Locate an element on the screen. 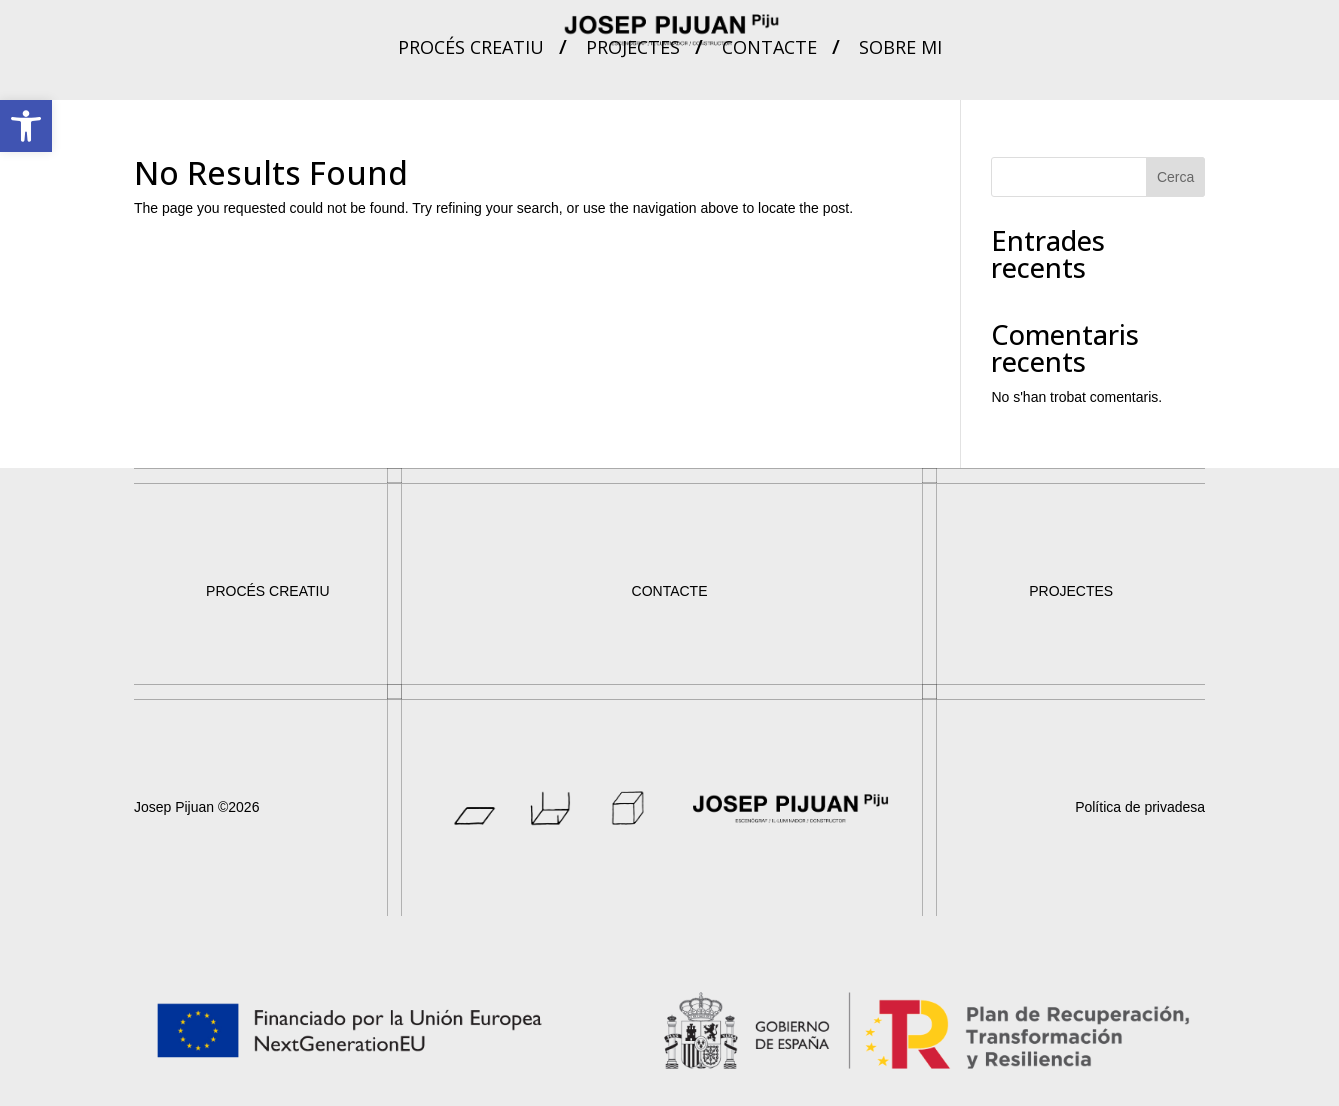 The width and height of the screenshot is (1339, 1106). Projectes [link] is located at coordinates (633, 49).